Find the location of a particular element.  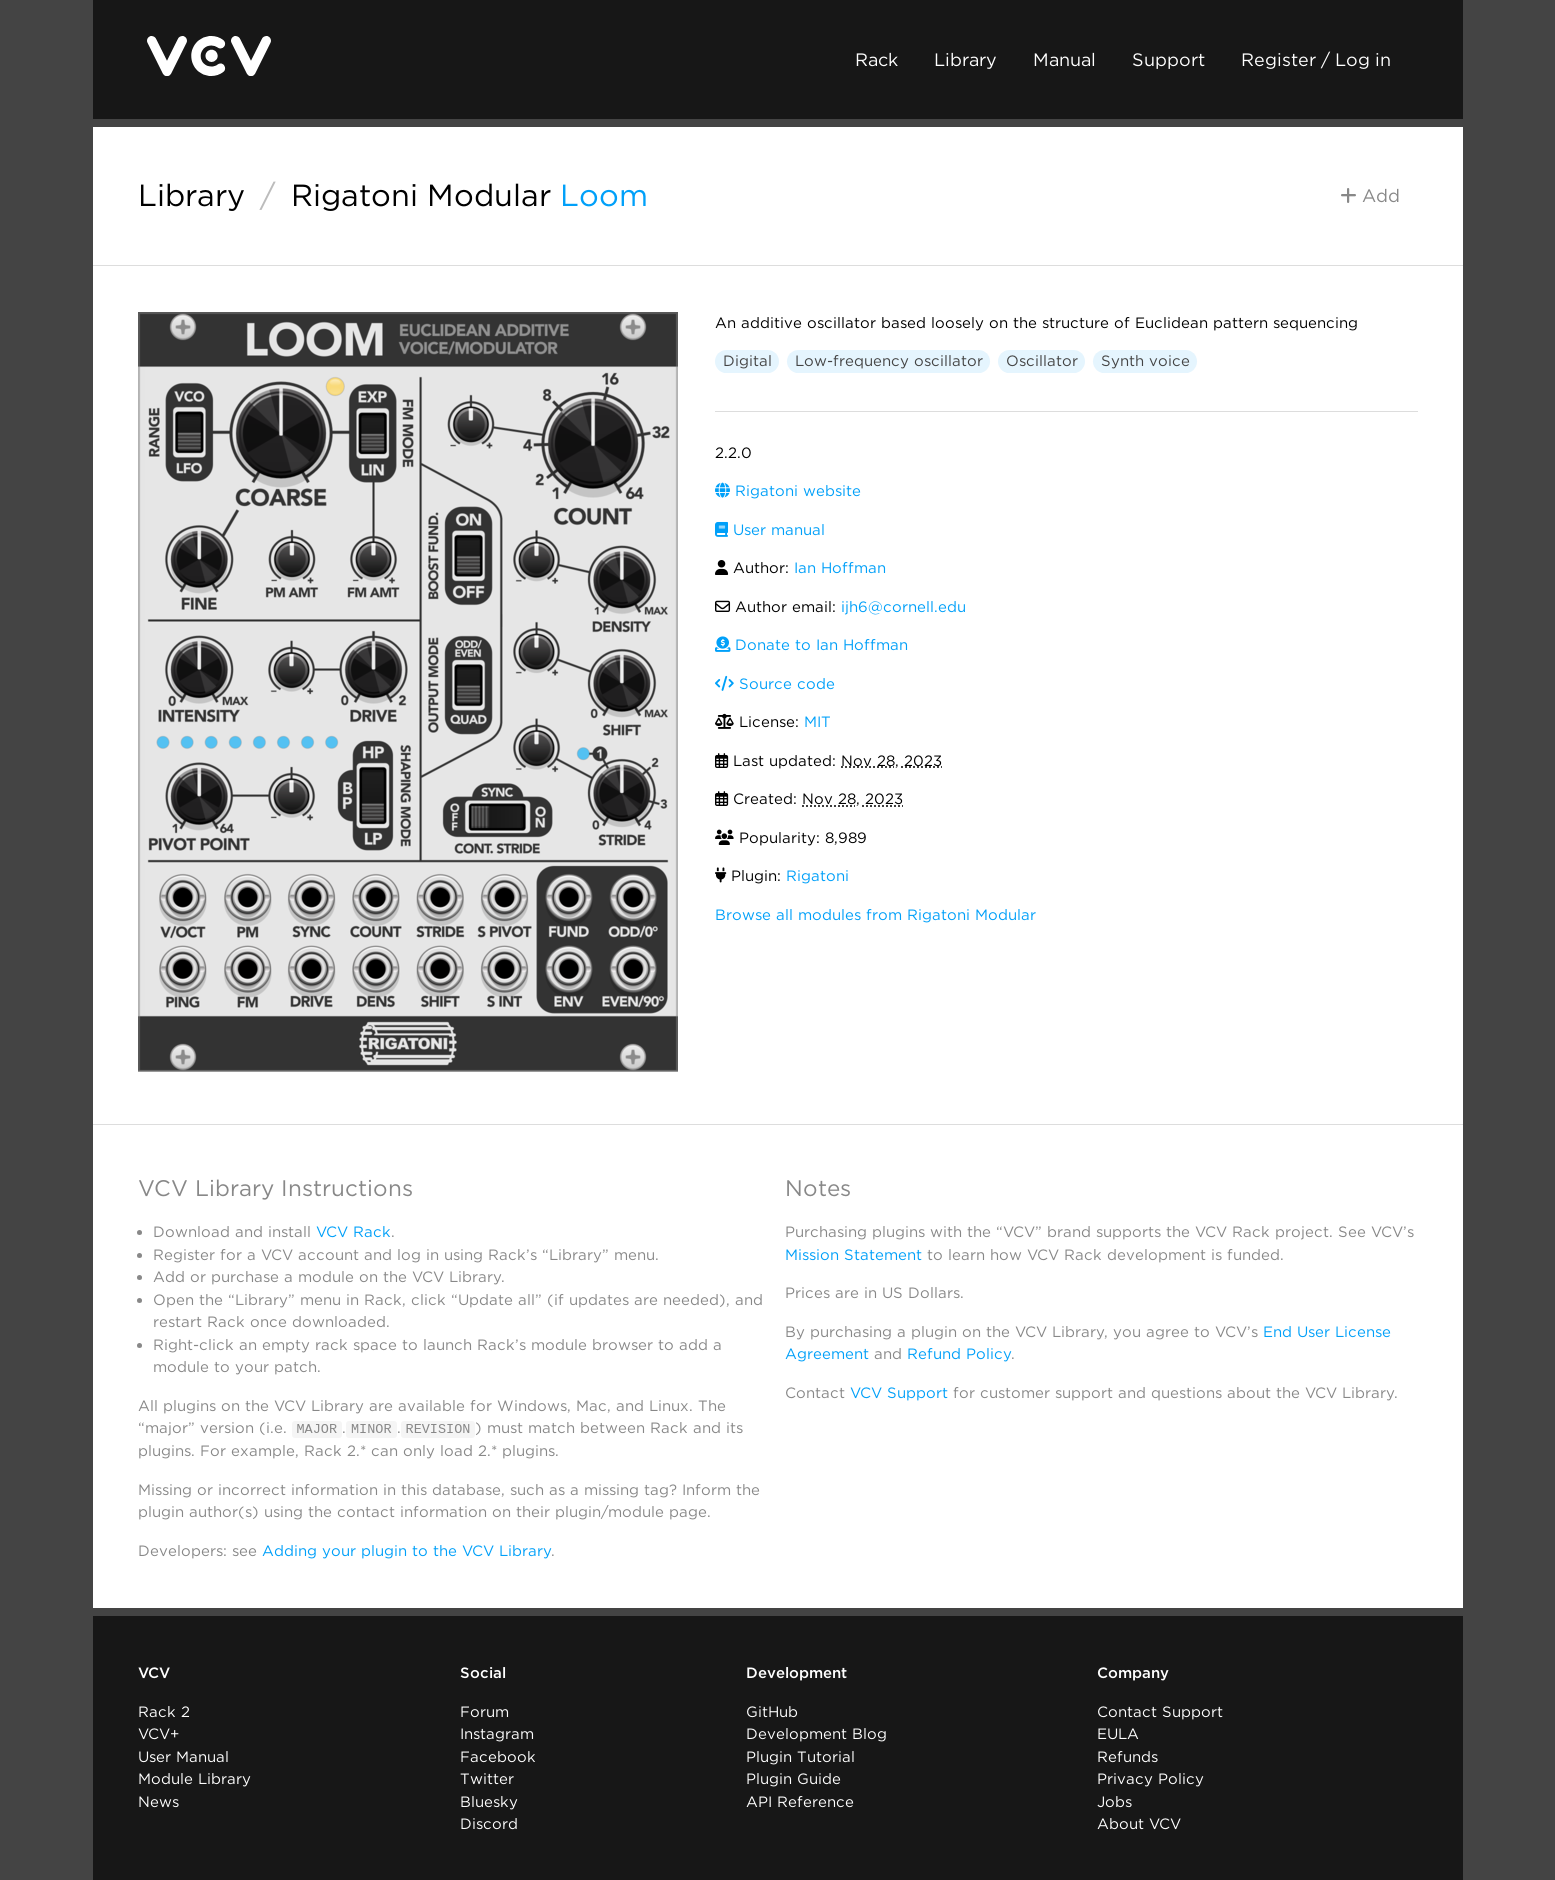

Manual is located at coordinates (1064, 59).